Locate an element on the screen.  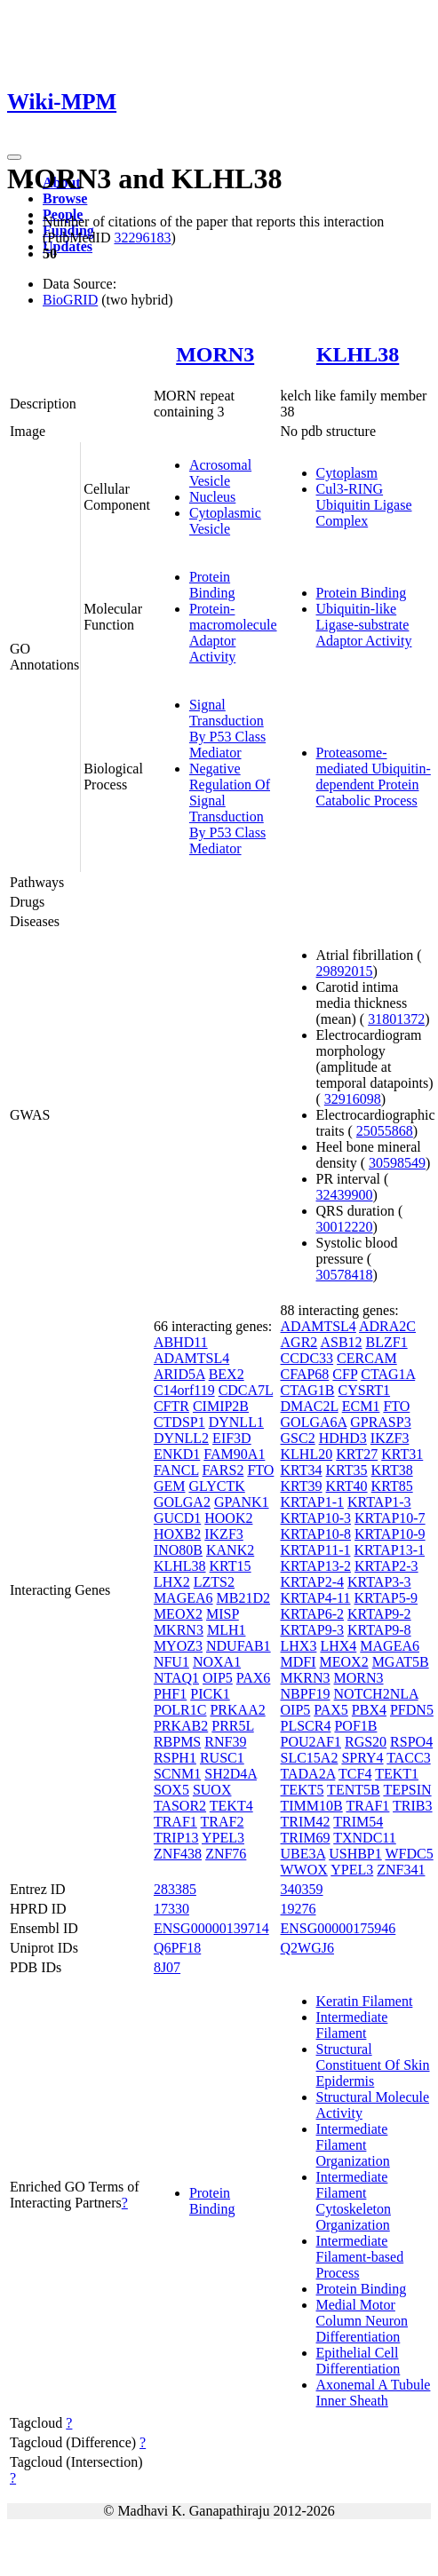
HOXB2 is located at coordinates (177, 1534).